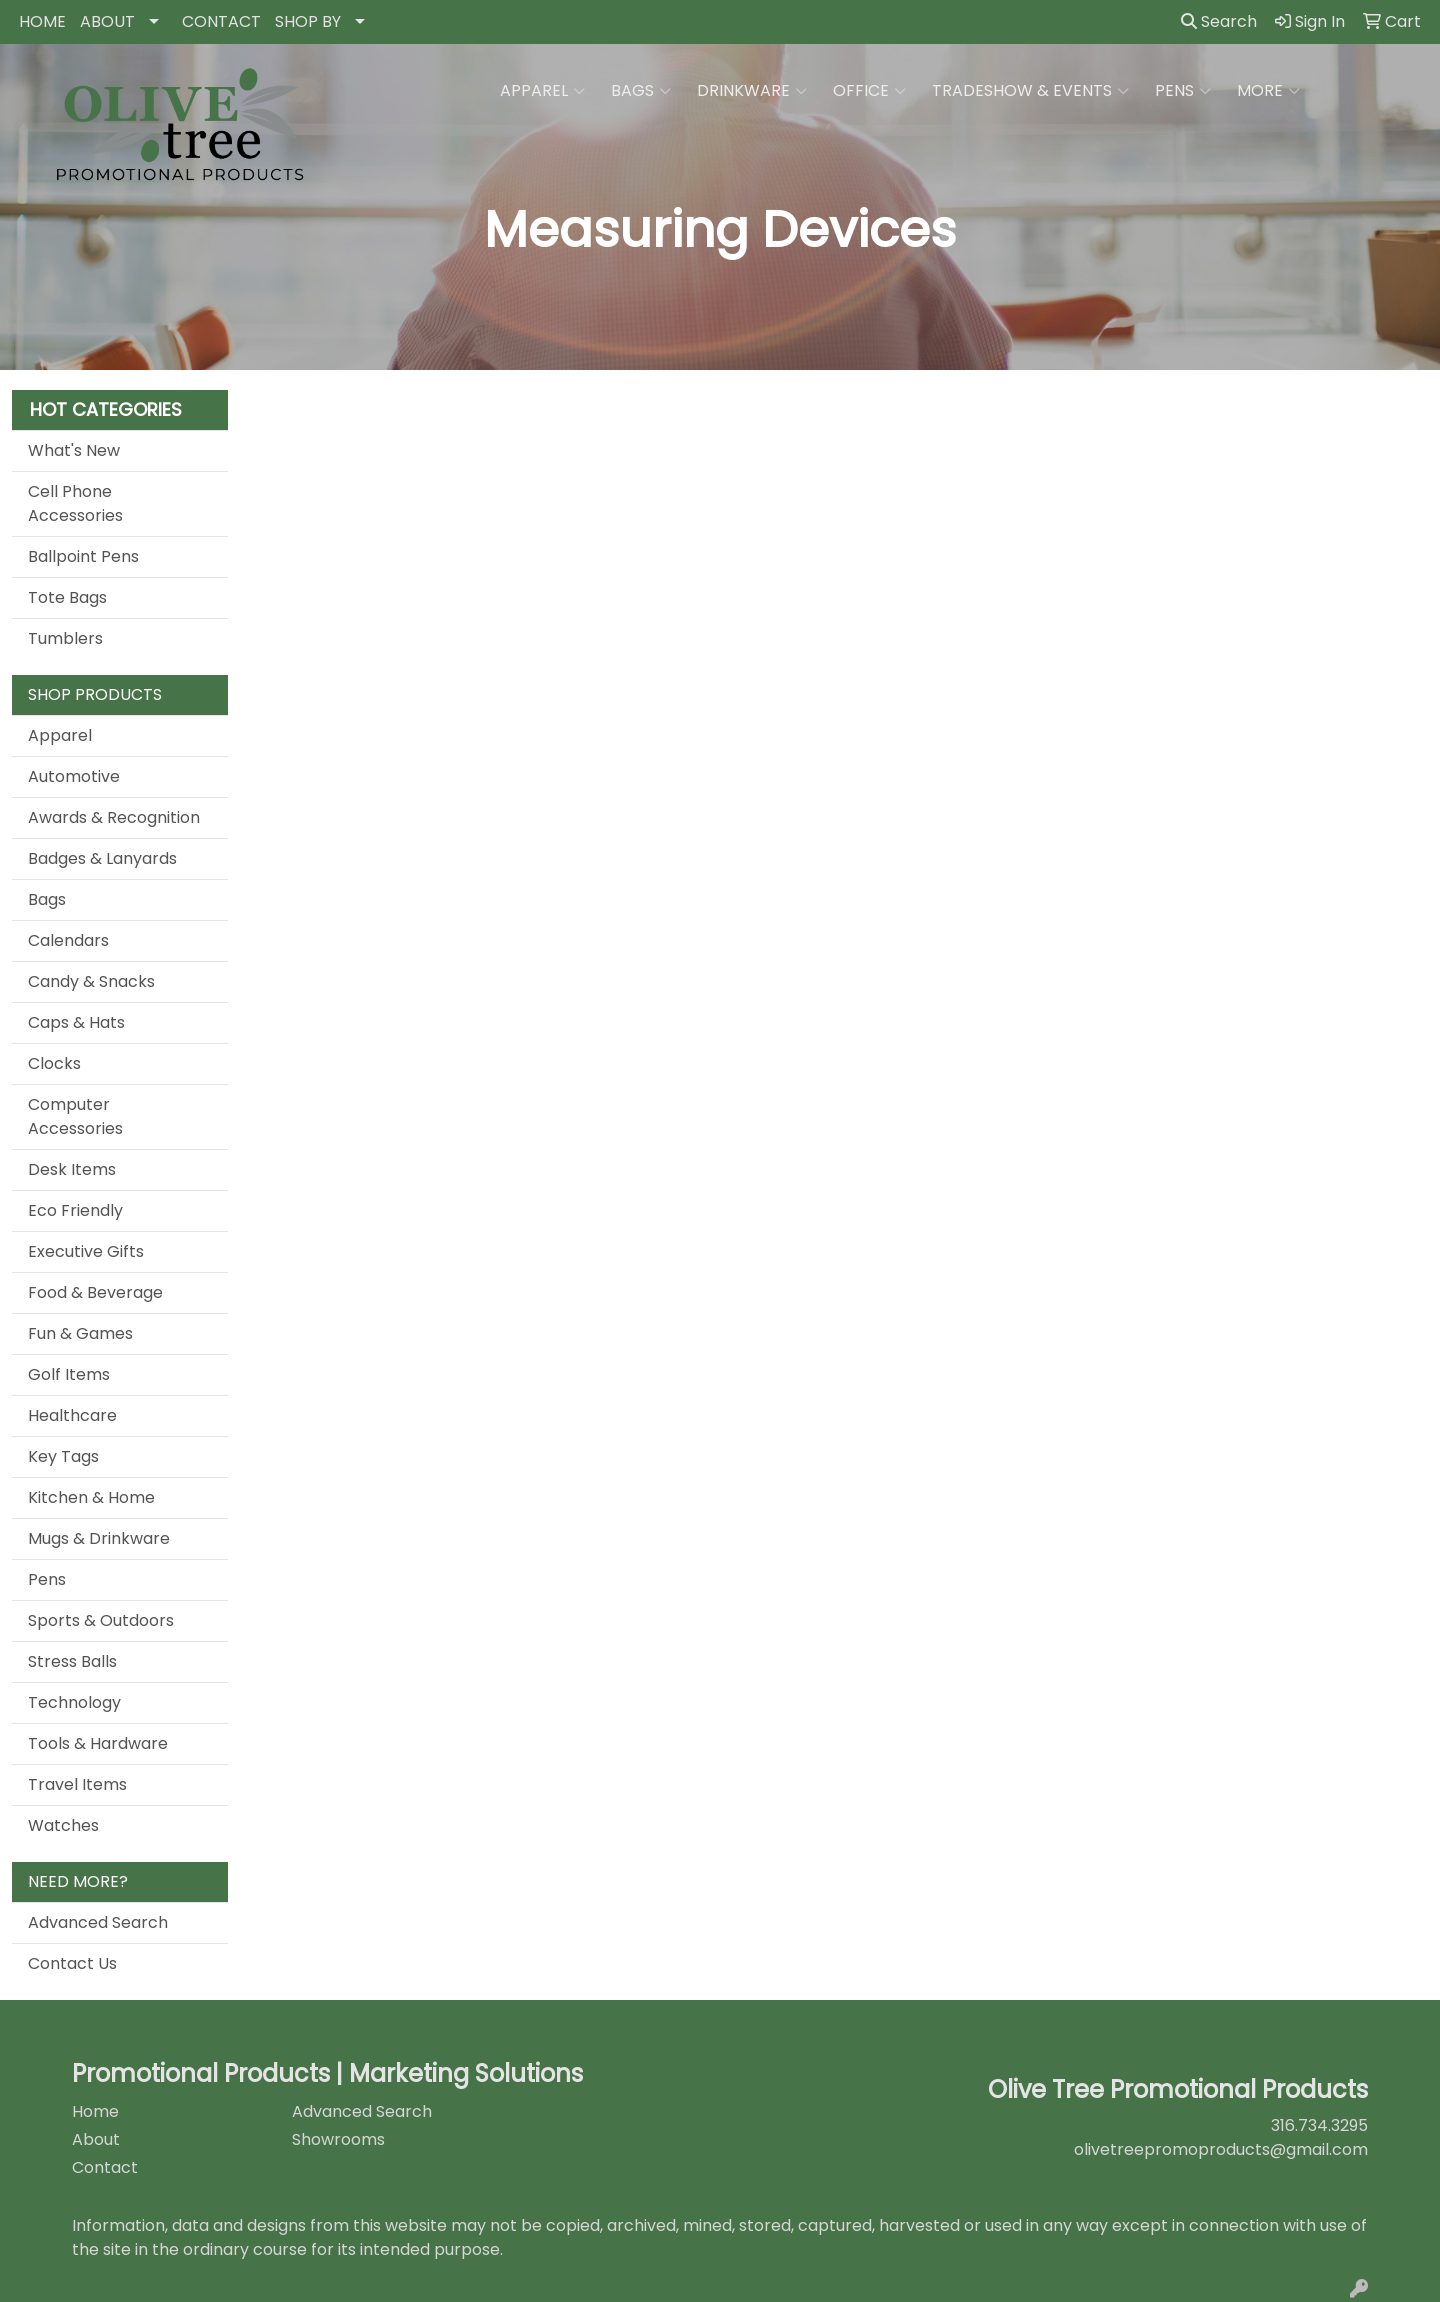 The width and height of the screenshot is (1440, 2302). I want to click on Tote Bags, so click(67, 597).